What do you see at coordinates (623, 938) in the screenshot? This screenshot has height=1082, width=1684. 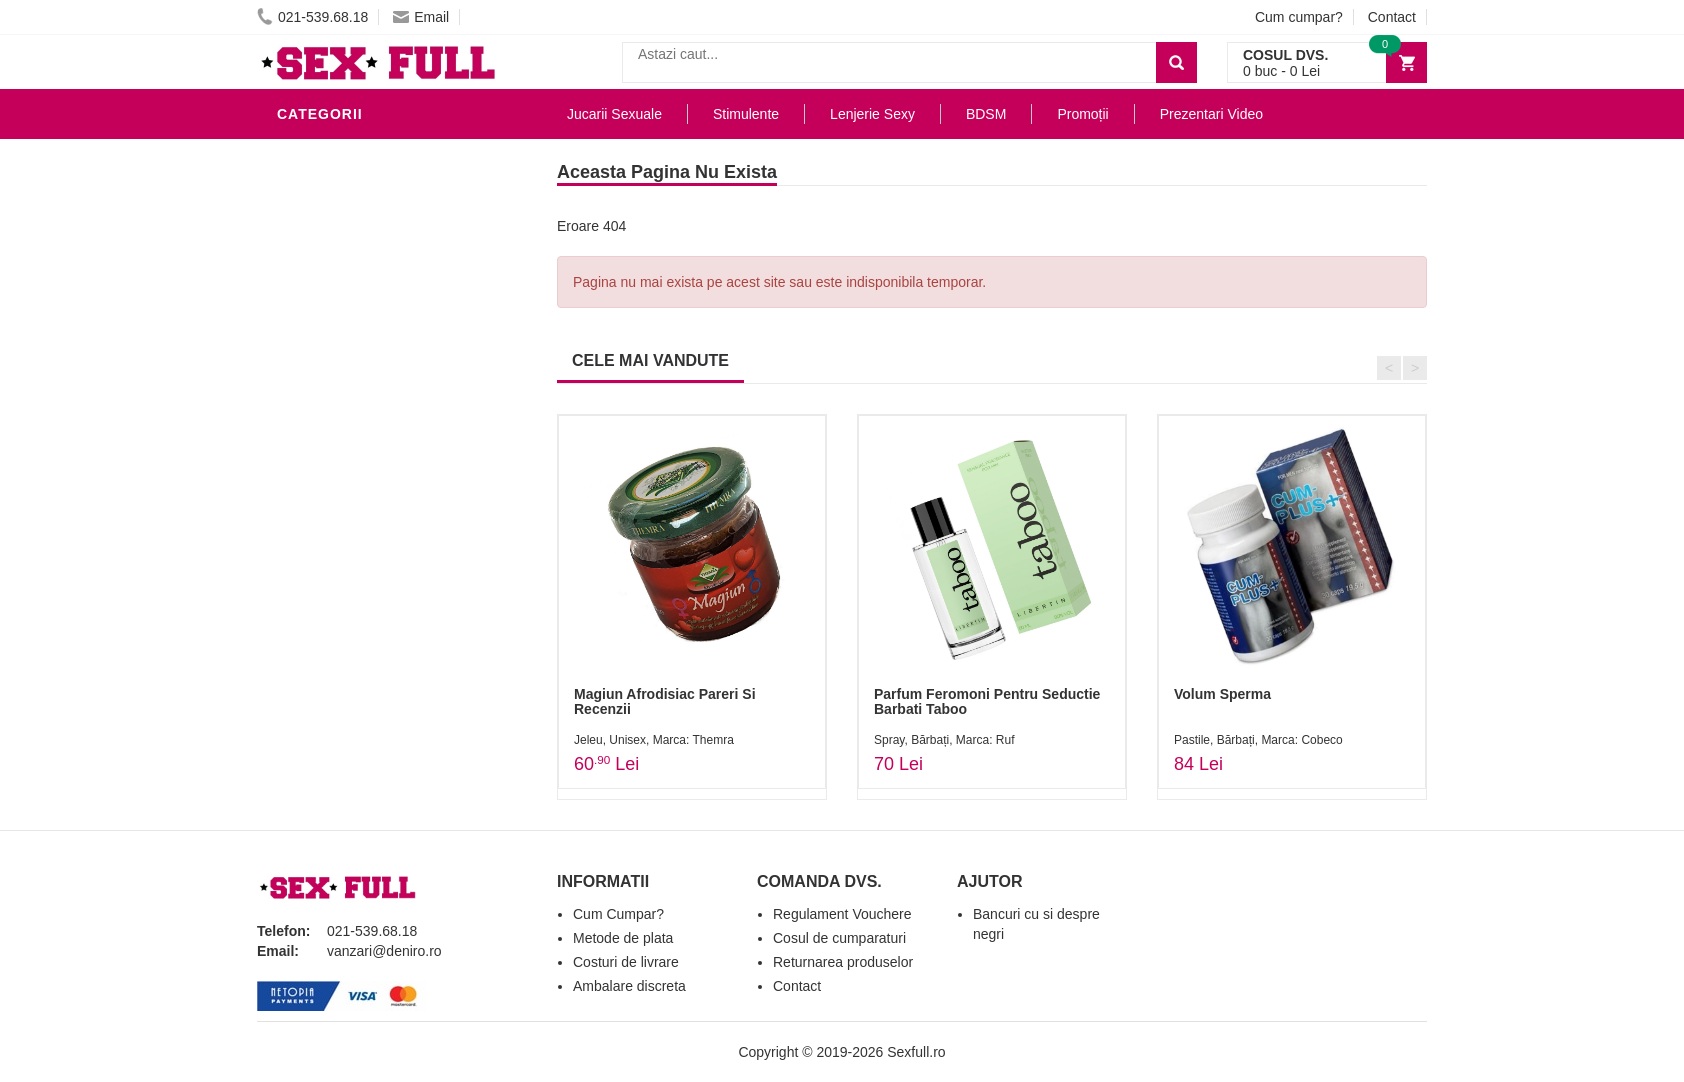 I see `Metode de plata` at bounding box center [623, 938].